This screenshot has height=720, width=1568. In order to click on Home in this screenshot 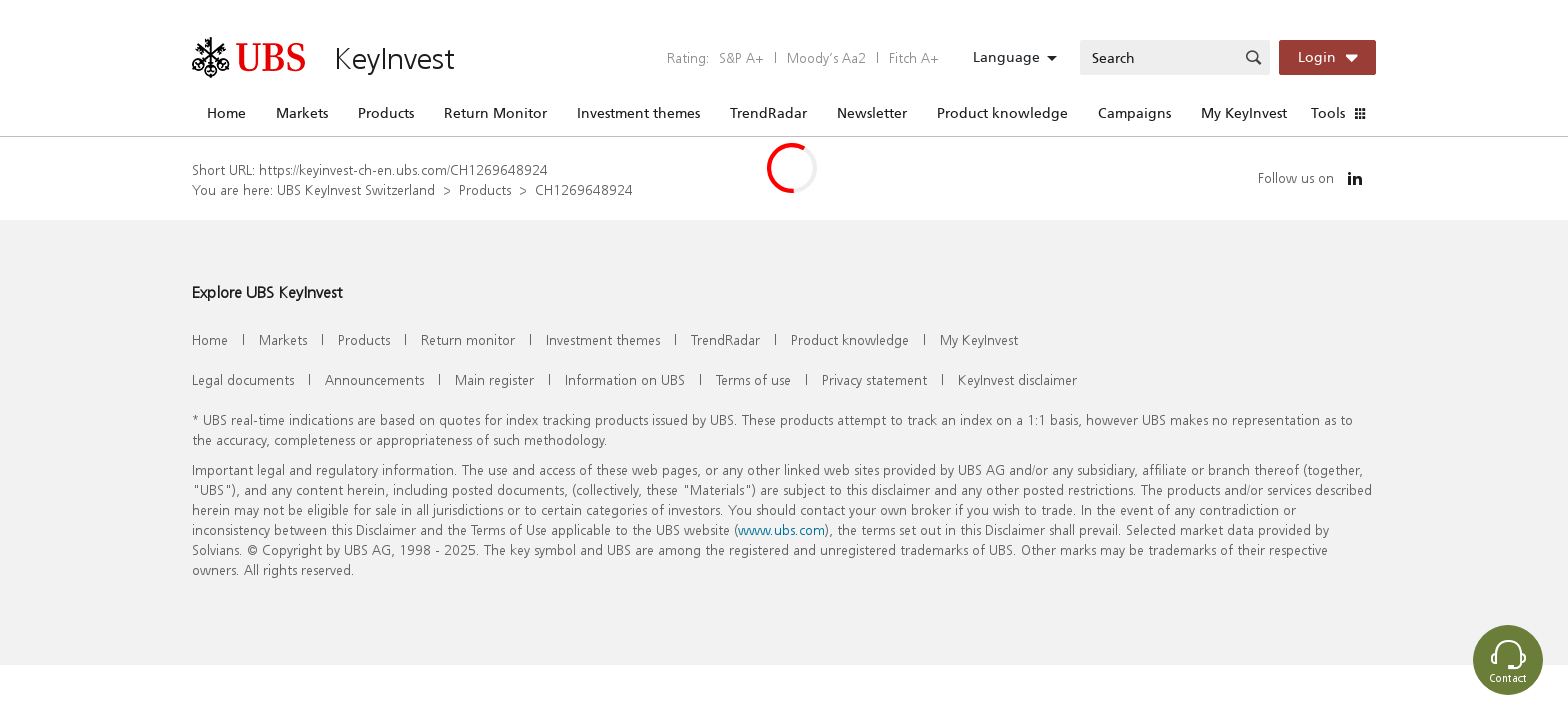, I will do `click(226, 113)`.